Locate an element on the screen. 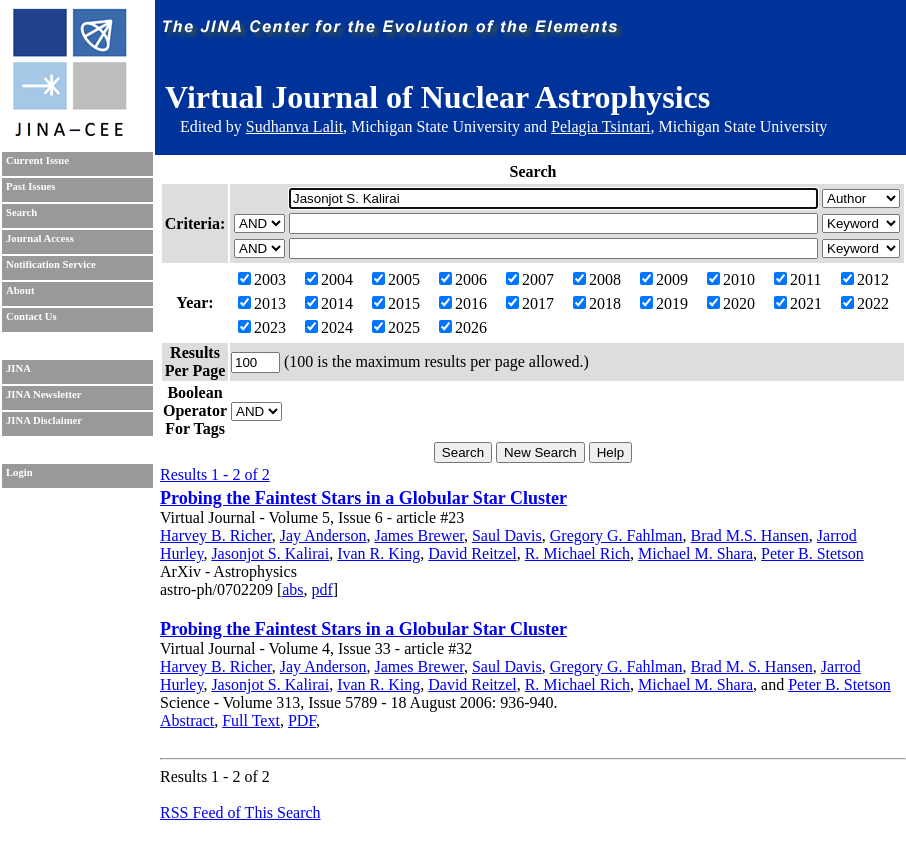 The height and width of the screenshot is (858, 906). 2025 is located at coordinates (396, 327).